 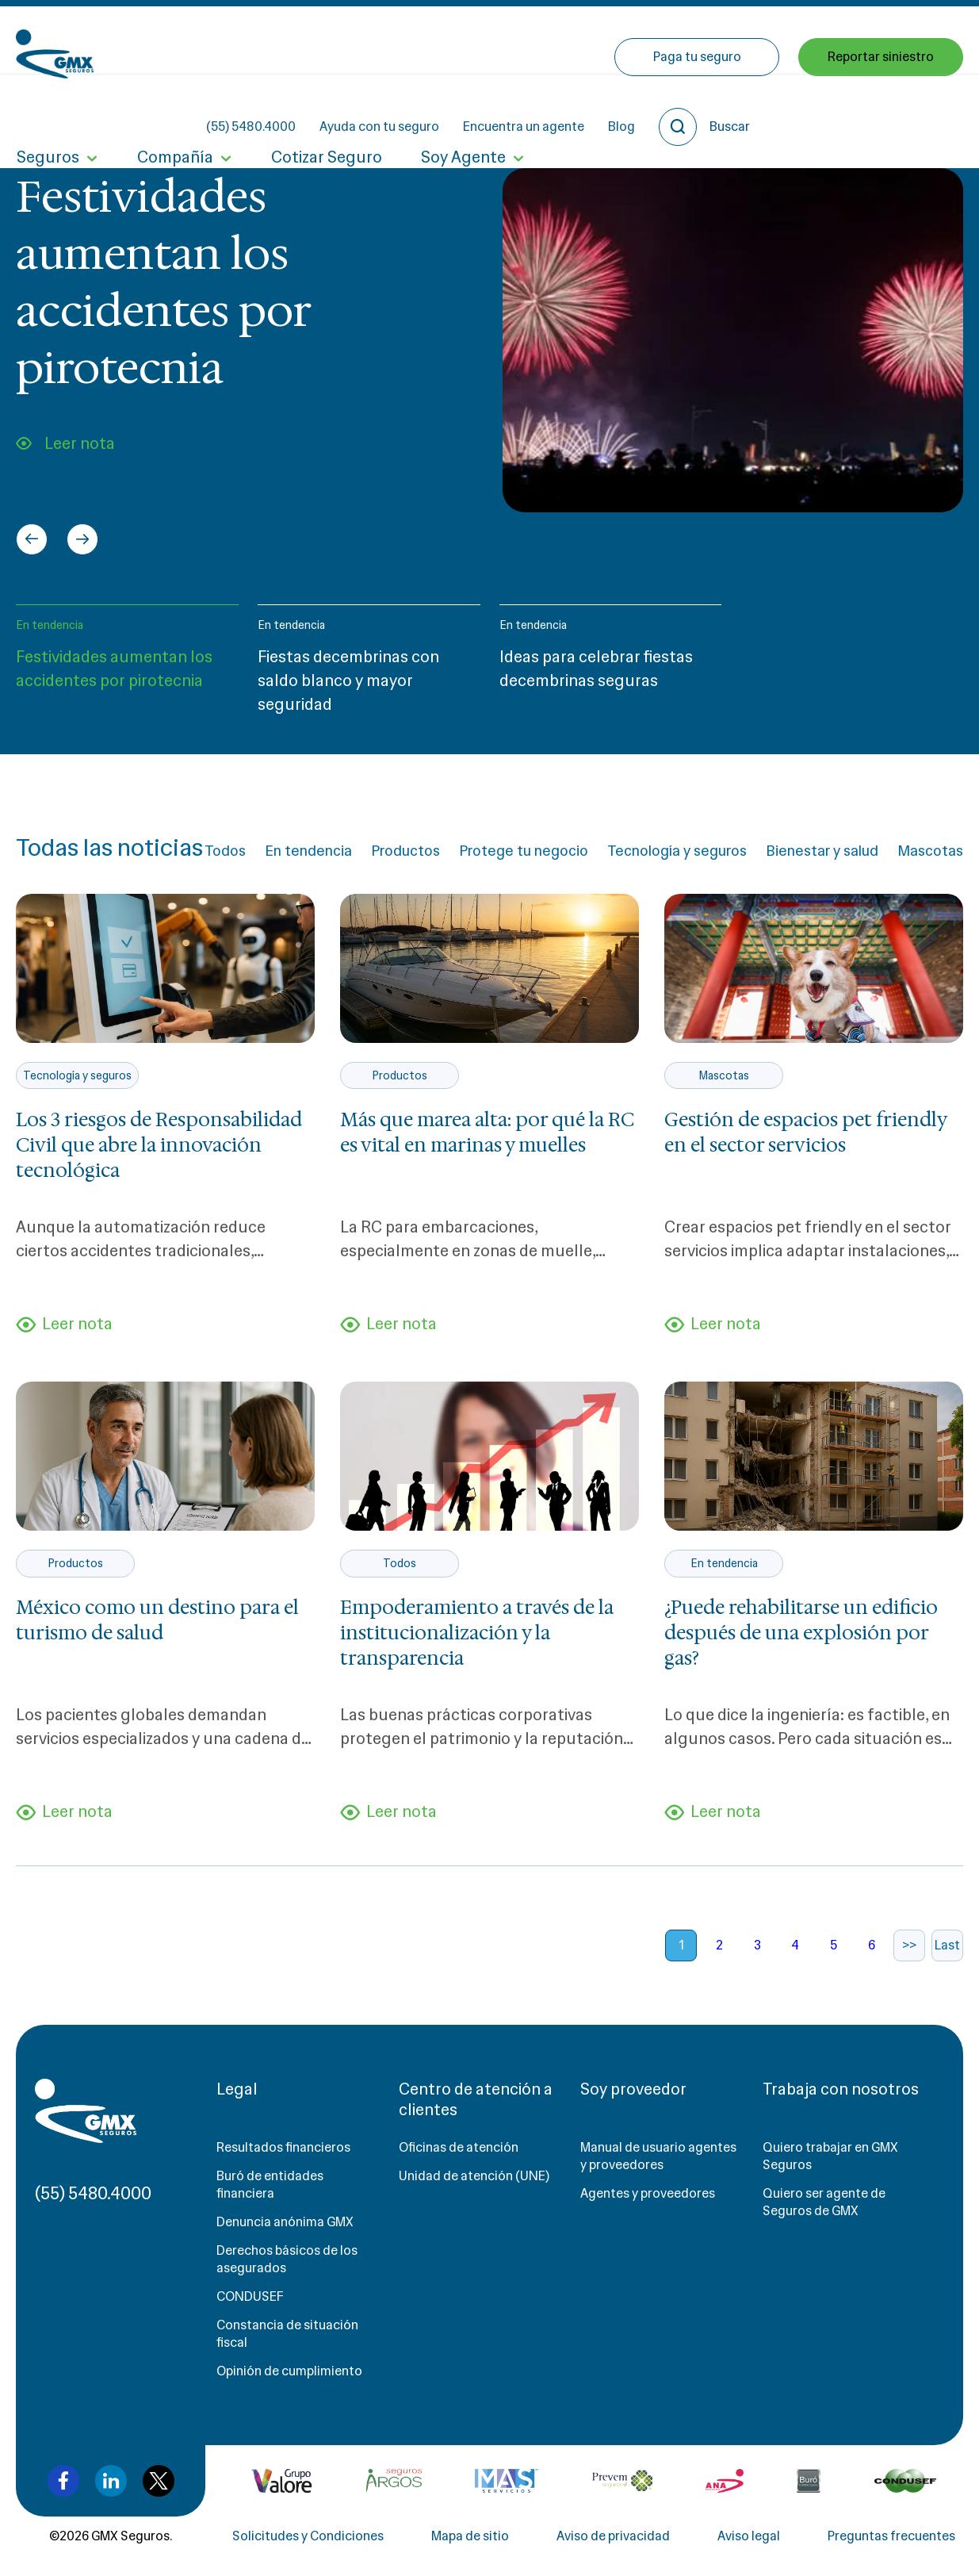 What do you see at coordinates (283, 2149) in the screenshot?
I see `Resultados financieros` at bounding box center [283, 2149].